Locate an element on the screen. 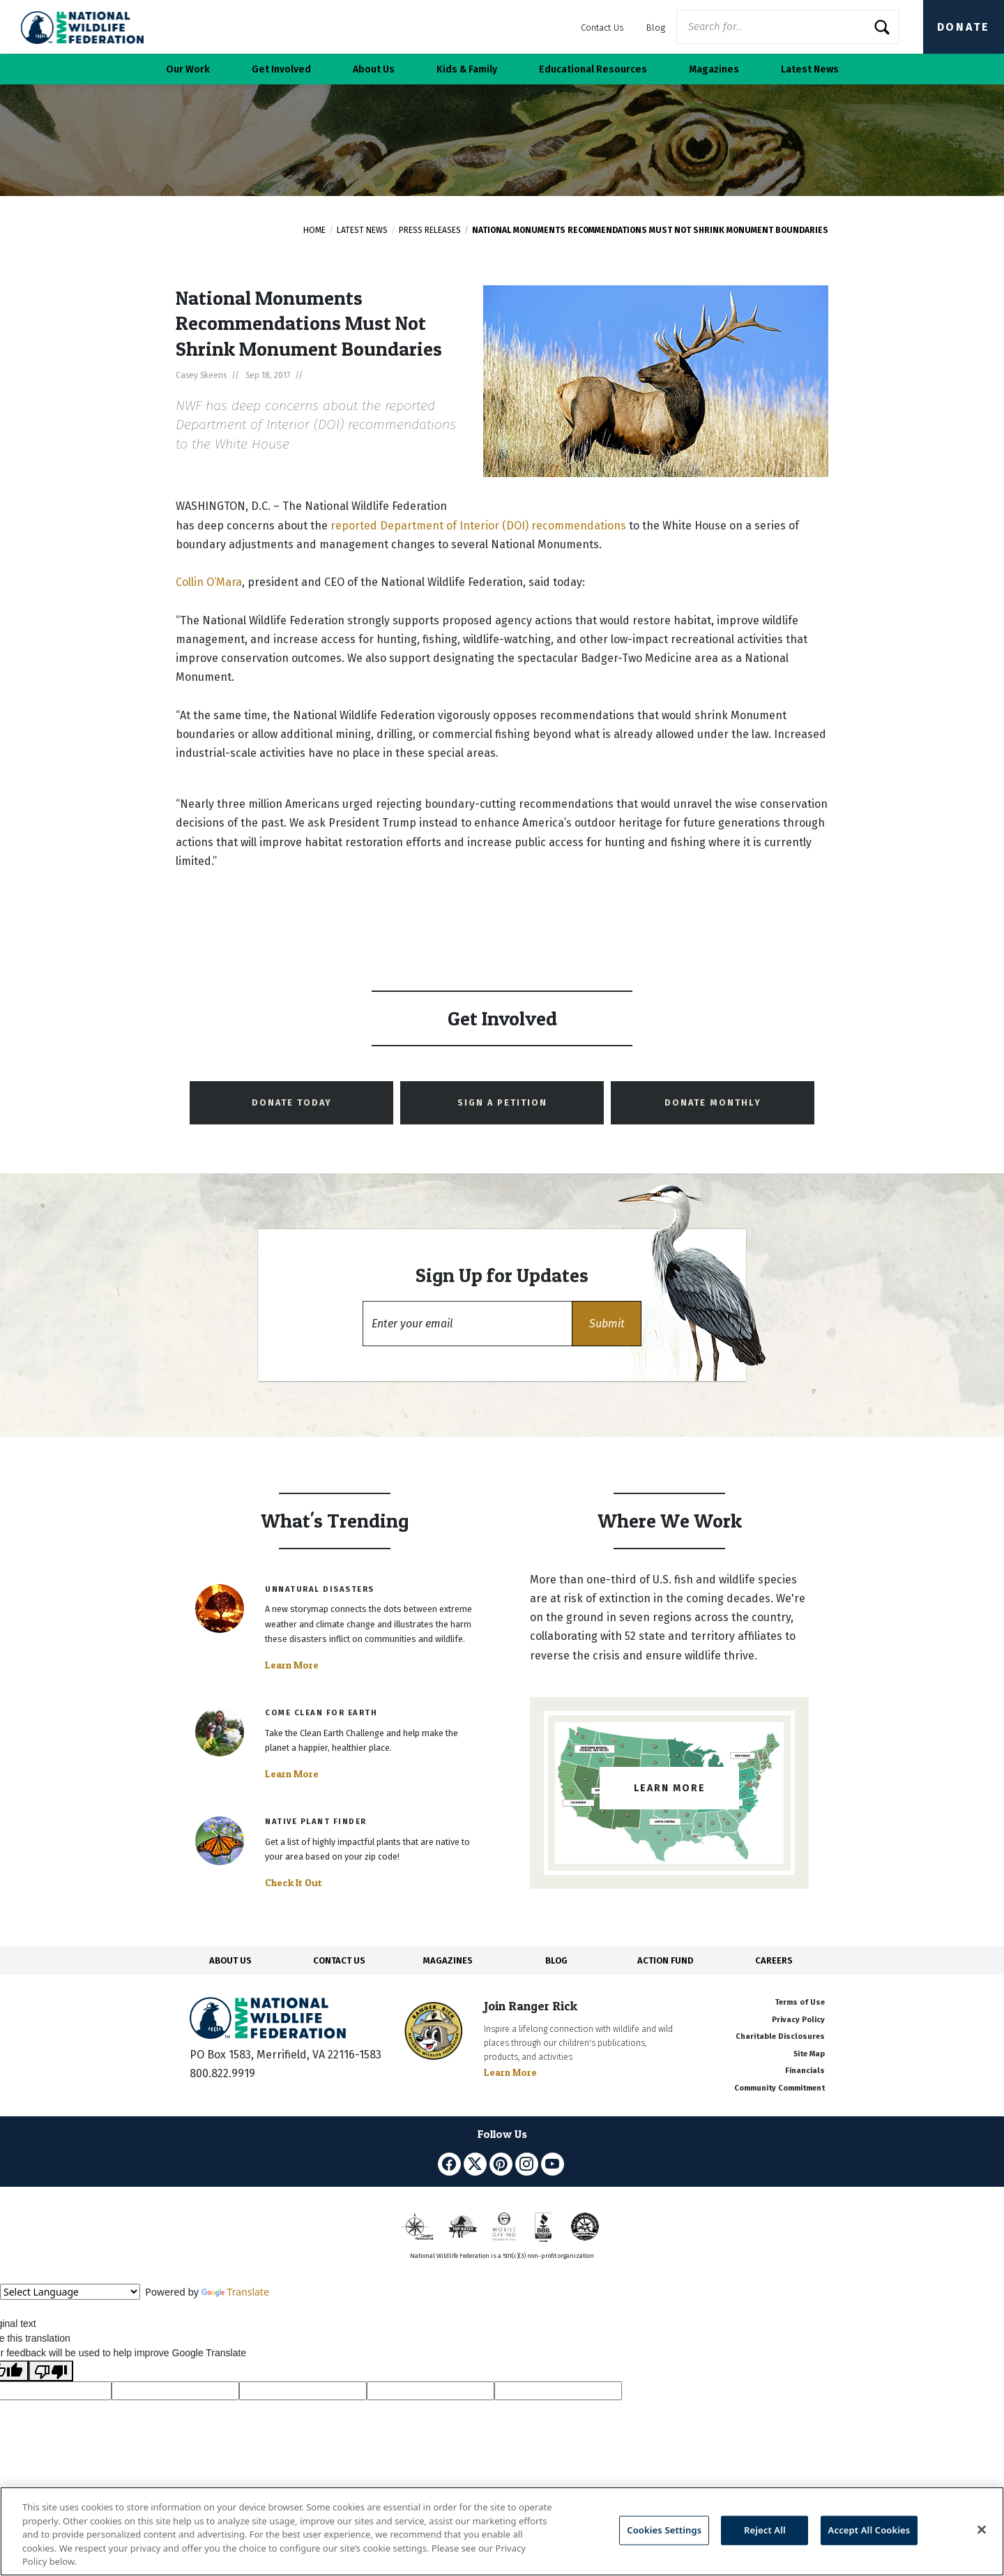  About Us [button] is located at coordinates (374, 69).